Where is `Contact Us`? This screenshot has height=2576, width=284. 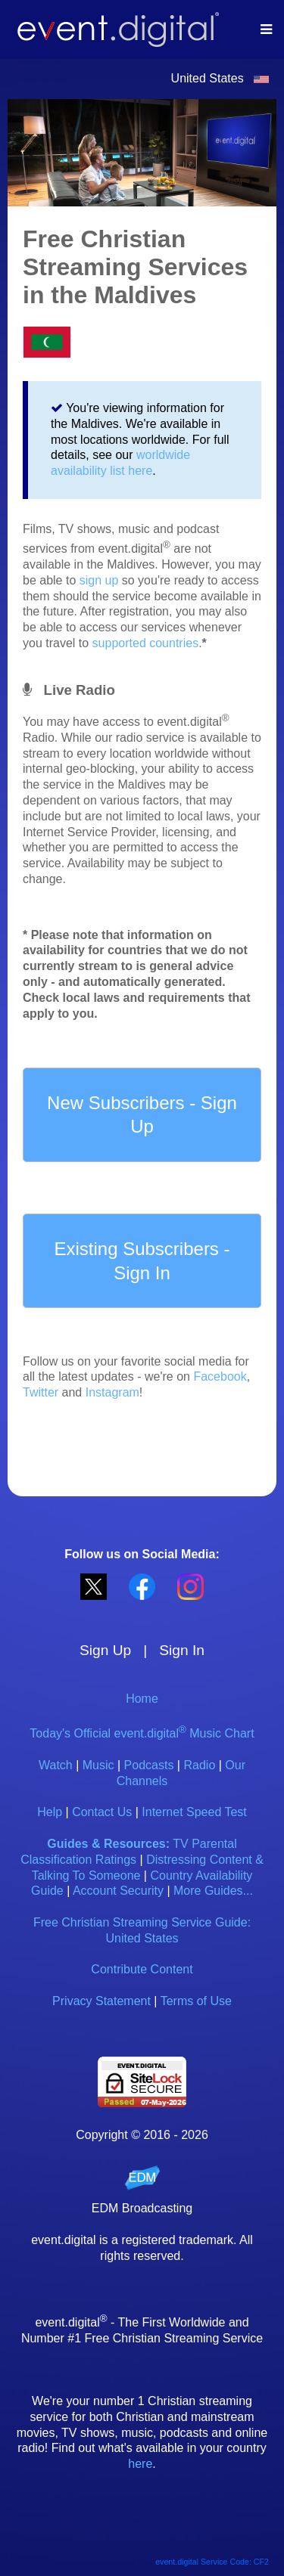 Contact Us is located at coordinates (102, 1812).